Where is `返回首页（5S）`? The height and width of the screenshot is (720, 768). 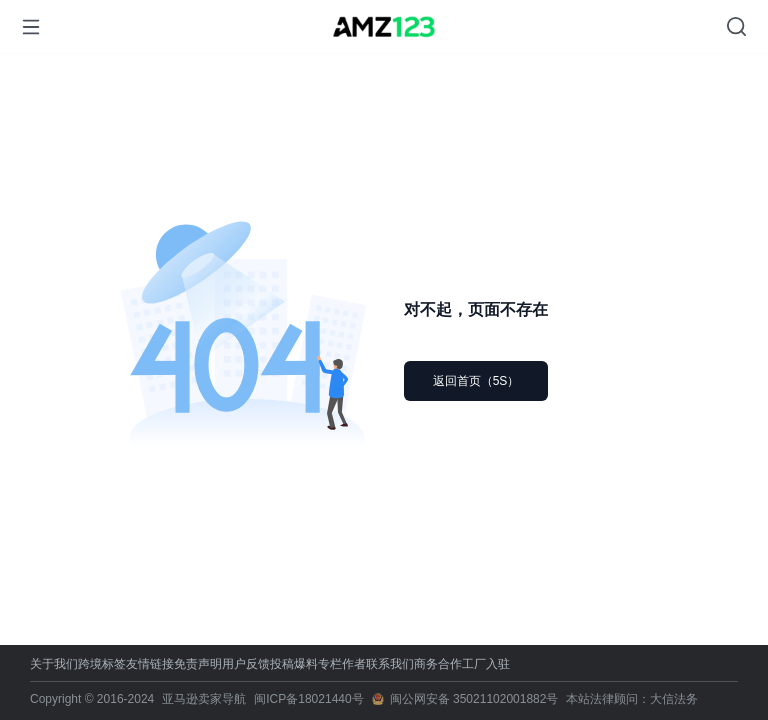
返回首页（5S） is located at coordinates (476, 381).